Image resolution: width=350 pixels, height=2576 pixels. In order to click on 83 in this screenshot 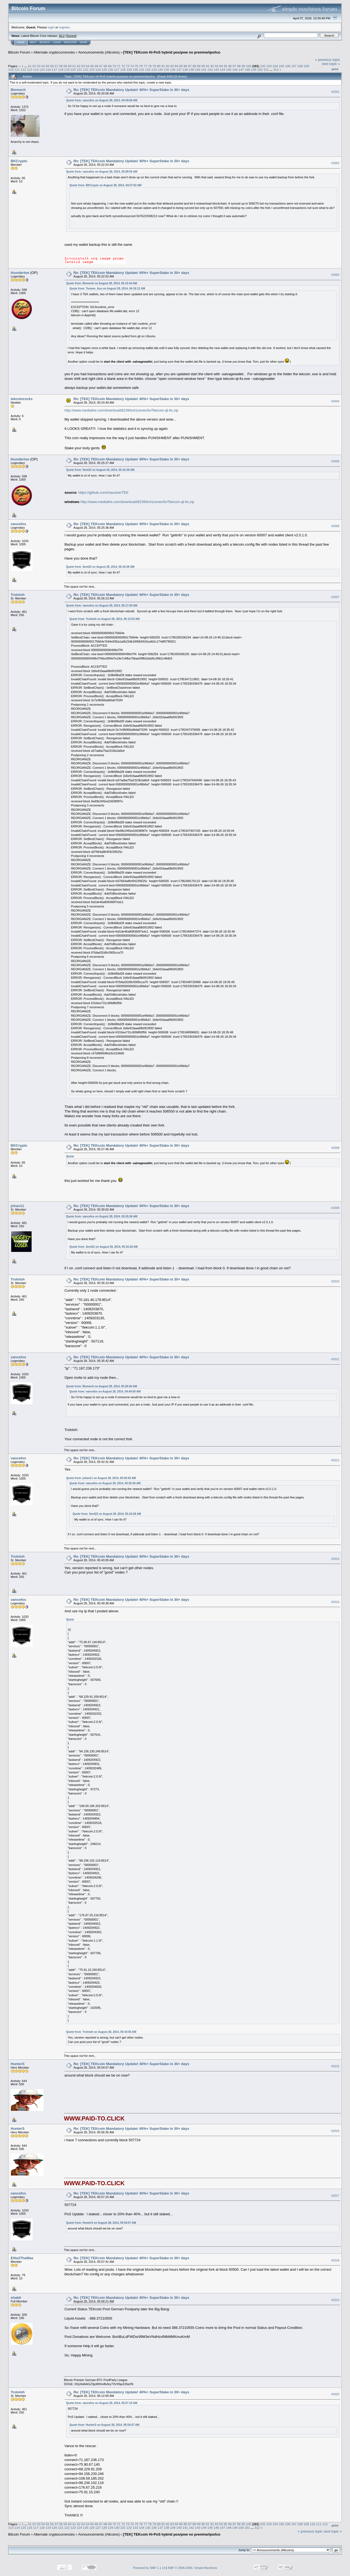, I will do `click(172, 66)`.